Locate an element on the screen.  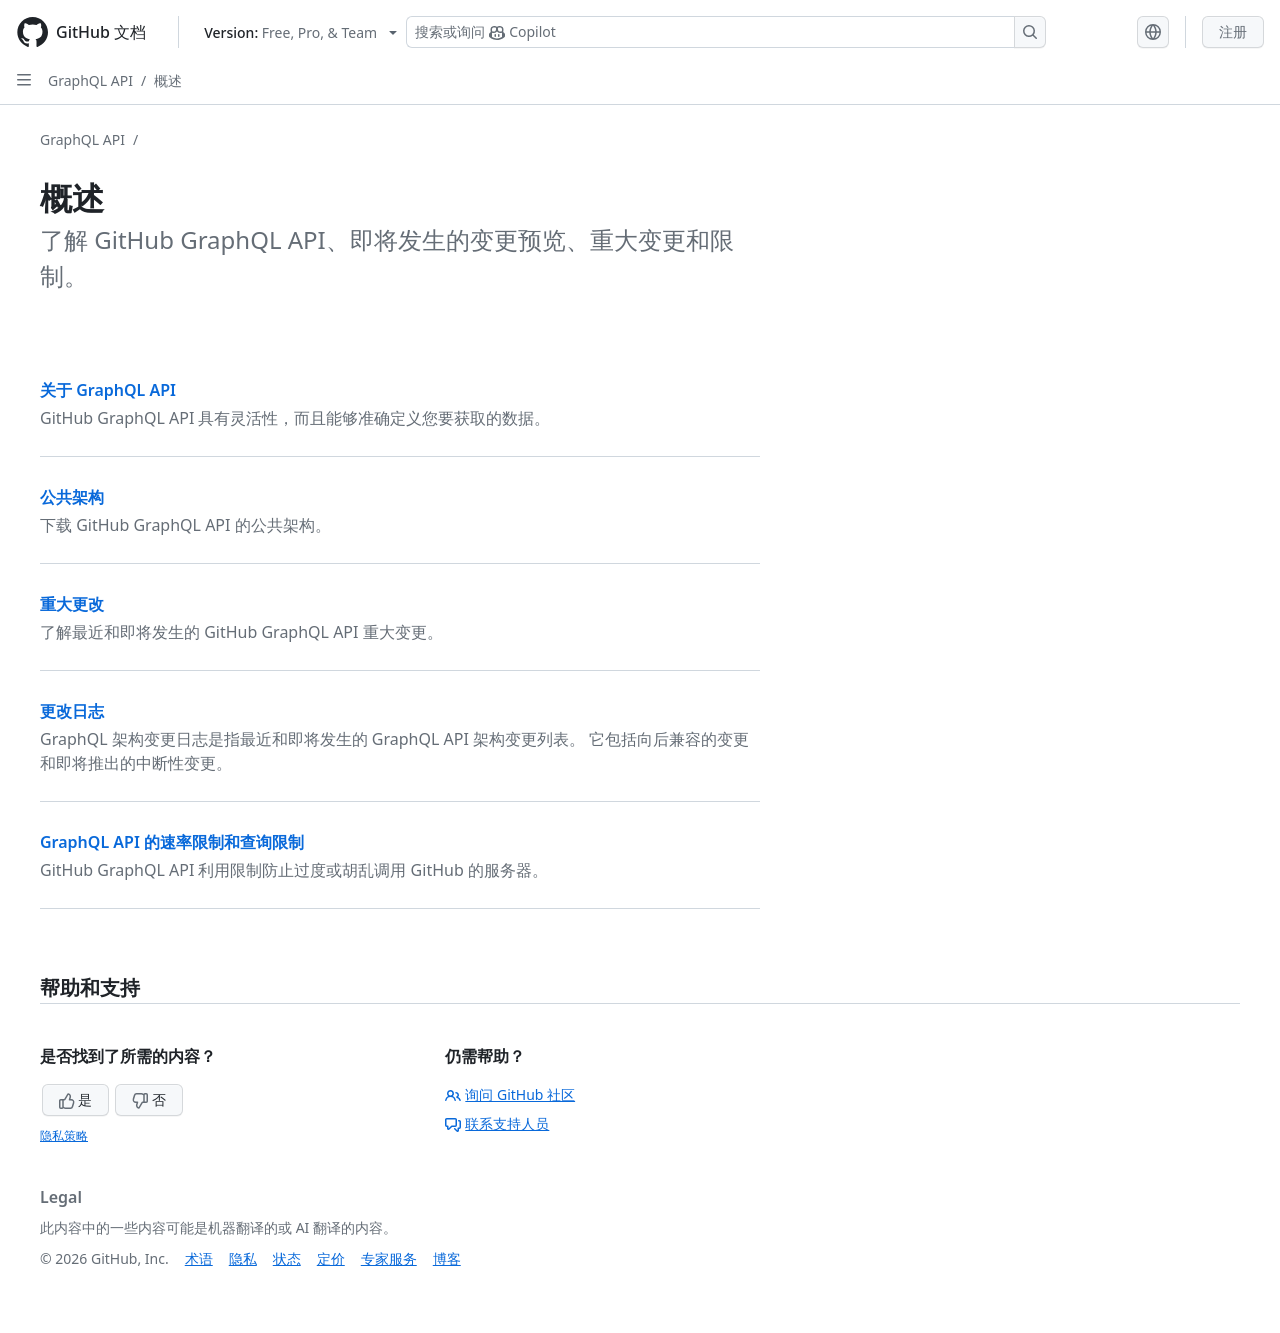
GraphQL API 的速率限制和查询限制 is located at coordinates (172, 842).